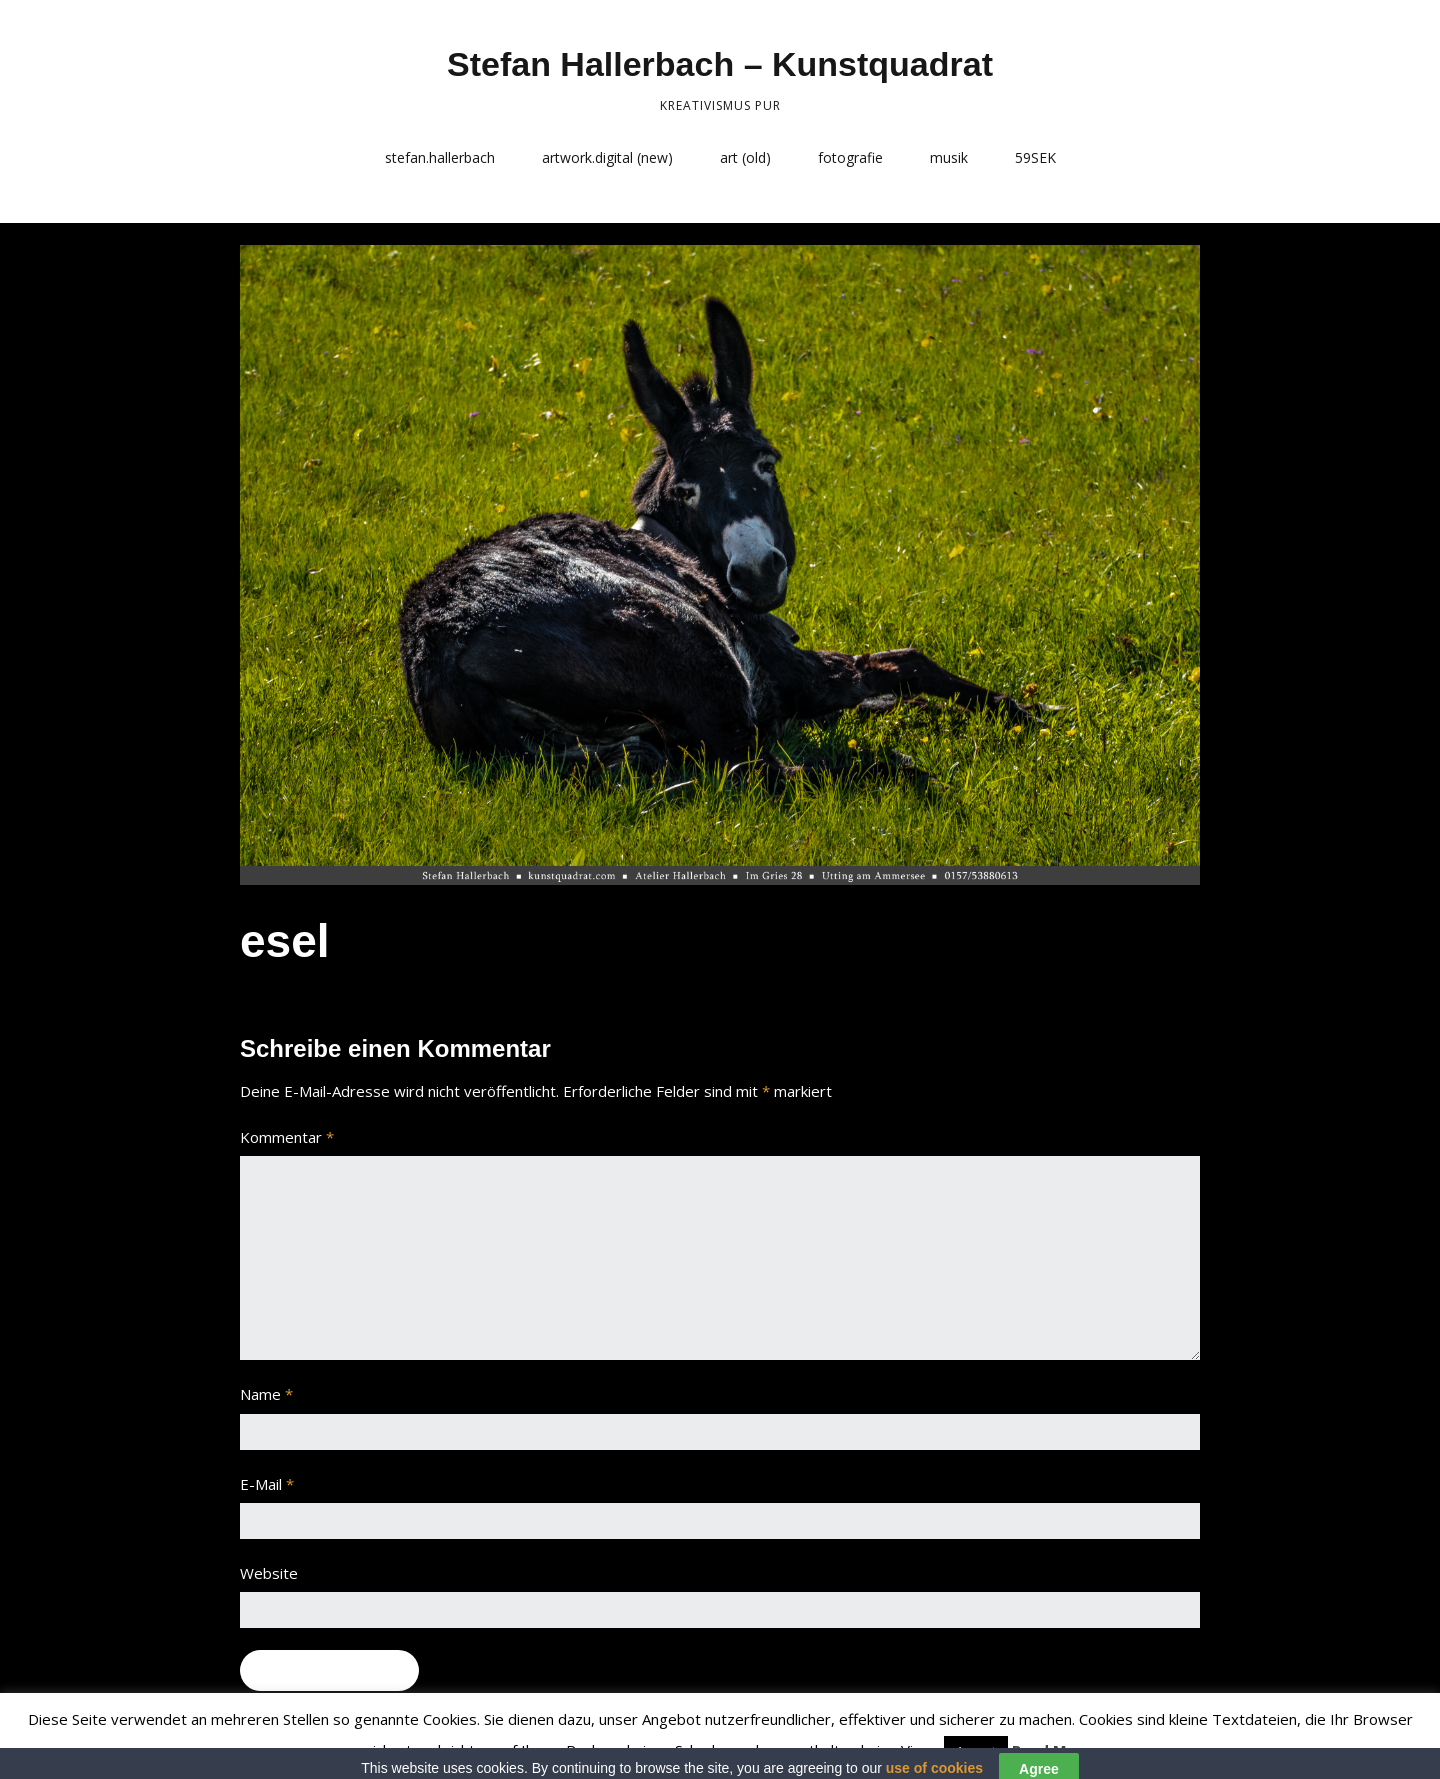 The image size is (1440, 1779). What do you see at coordinates (850, 157) in the screenshot?
I see `fotografie` at bounding box center [850, 157].